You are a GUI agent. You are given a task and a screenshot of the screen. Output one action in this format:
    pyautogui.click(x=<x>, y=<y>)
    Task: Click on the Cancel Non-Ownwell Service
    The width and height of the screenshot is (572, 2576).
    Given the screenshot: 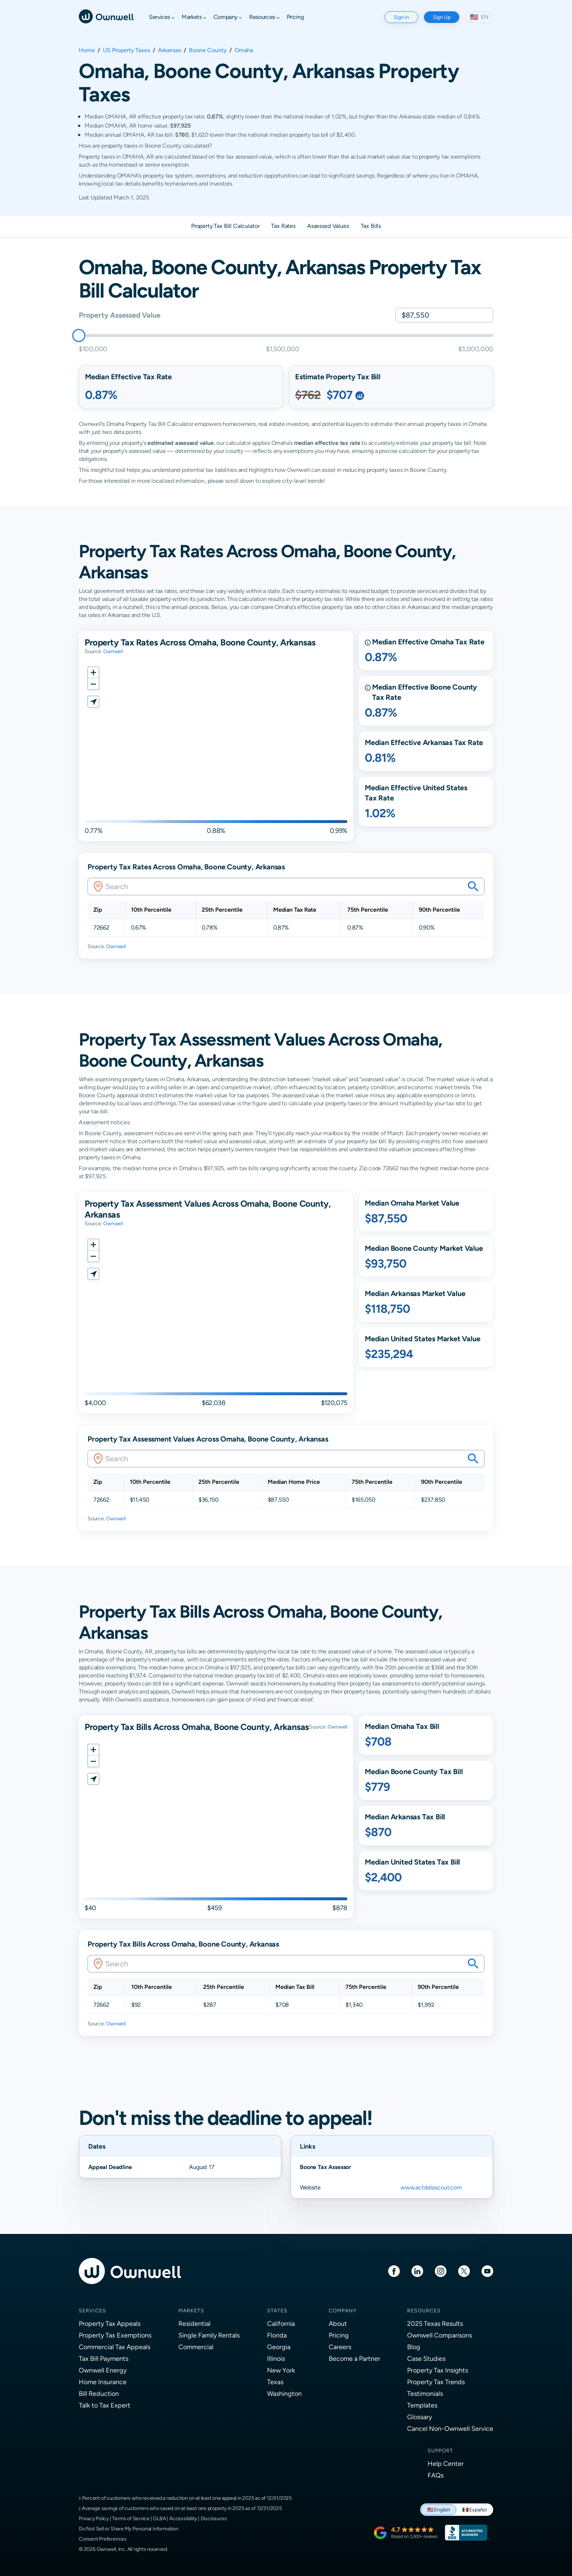 What is the action you would take?
    pyautogui.click(x=450, y=2428)
    